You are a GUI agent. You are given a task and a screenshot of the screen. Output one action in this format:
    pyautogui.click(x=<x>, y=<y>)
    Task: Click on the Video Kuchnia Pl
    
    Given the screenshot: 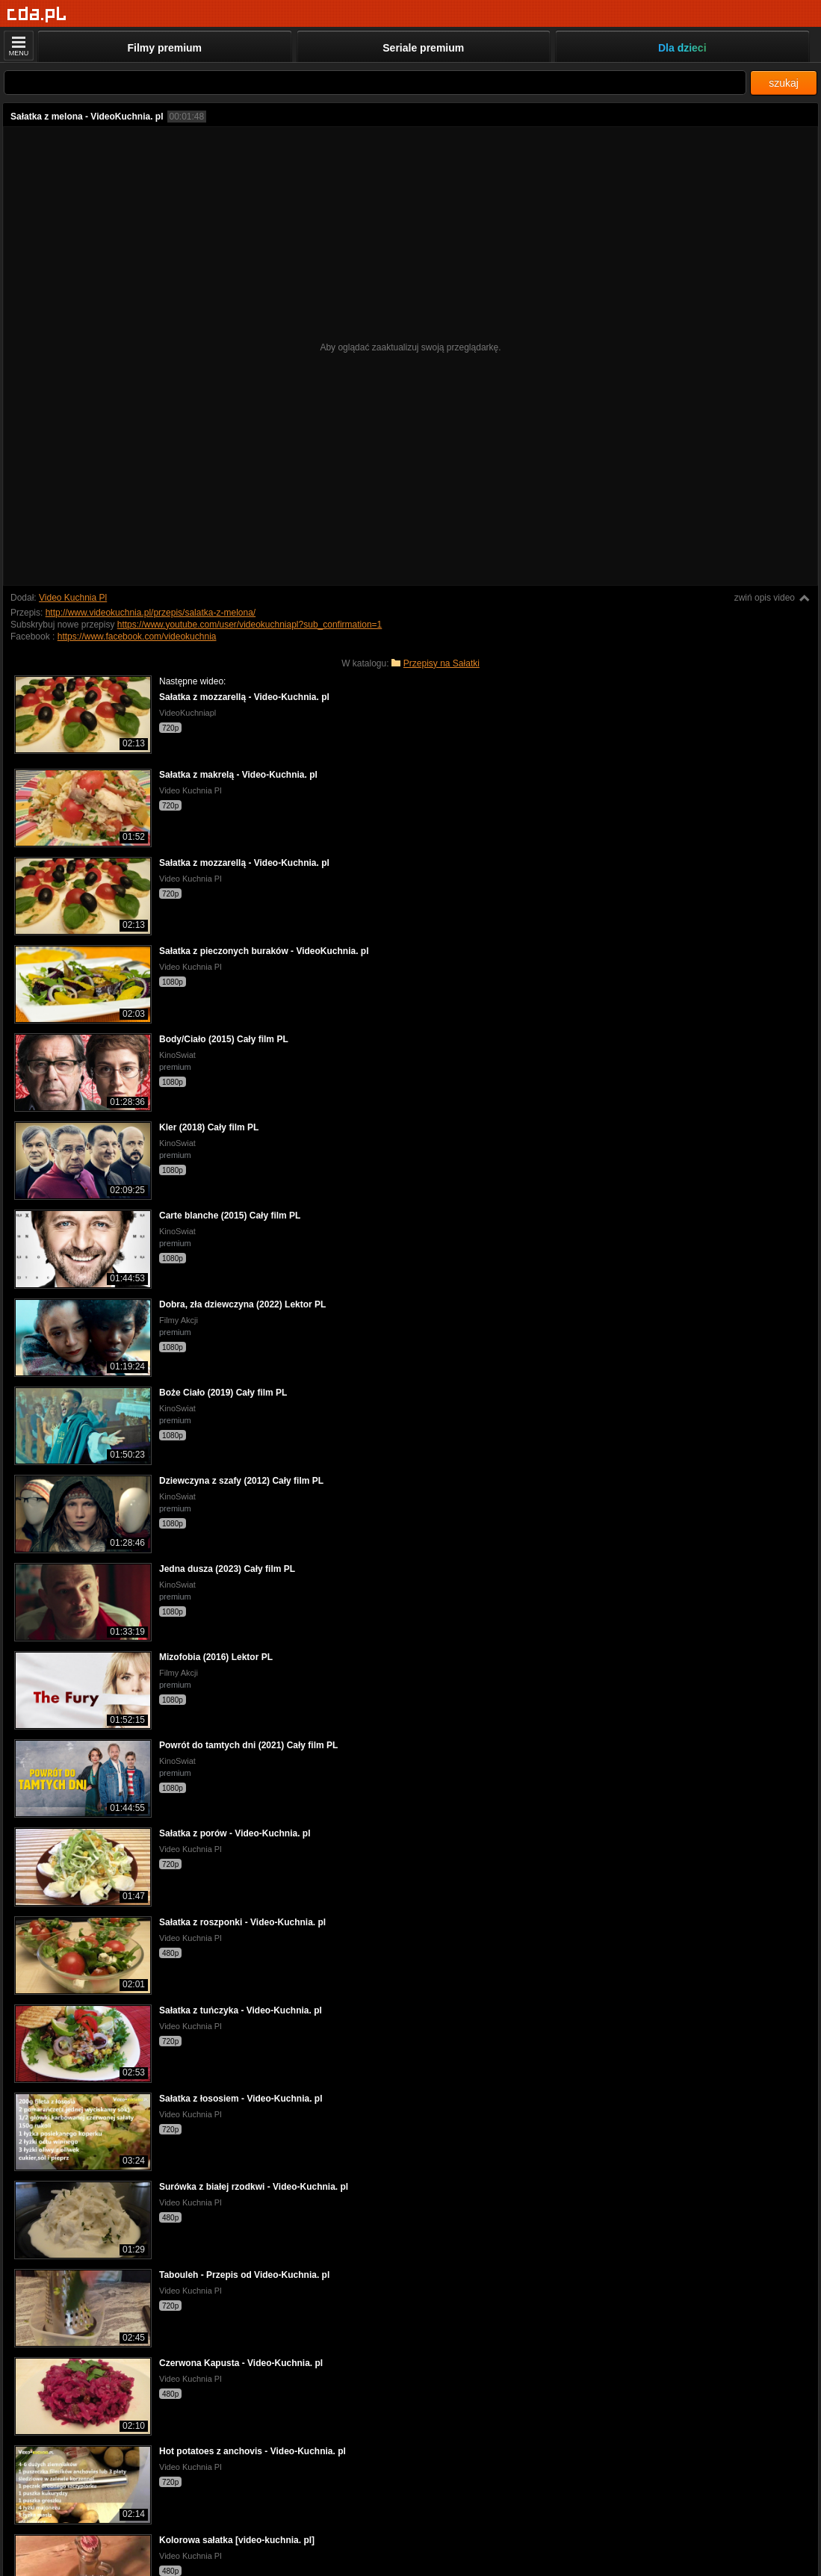 What is the action you would take?
    pyautogui.click(x=73, y=597)
    